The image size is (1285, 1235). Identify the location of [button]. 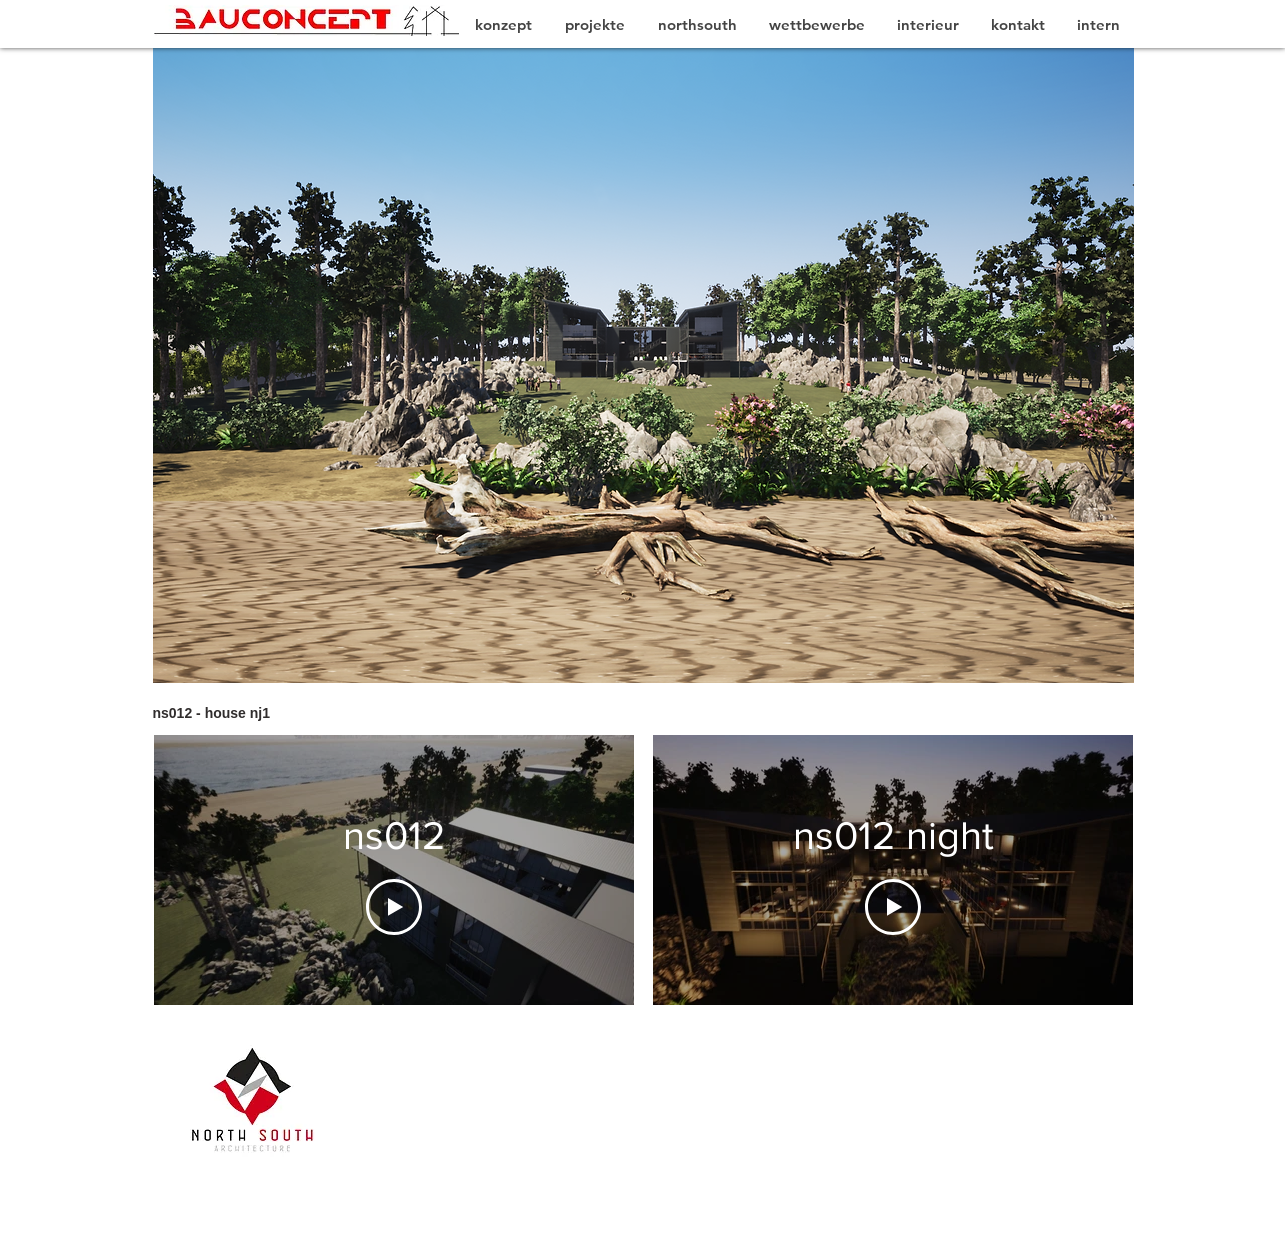
(643, 365).